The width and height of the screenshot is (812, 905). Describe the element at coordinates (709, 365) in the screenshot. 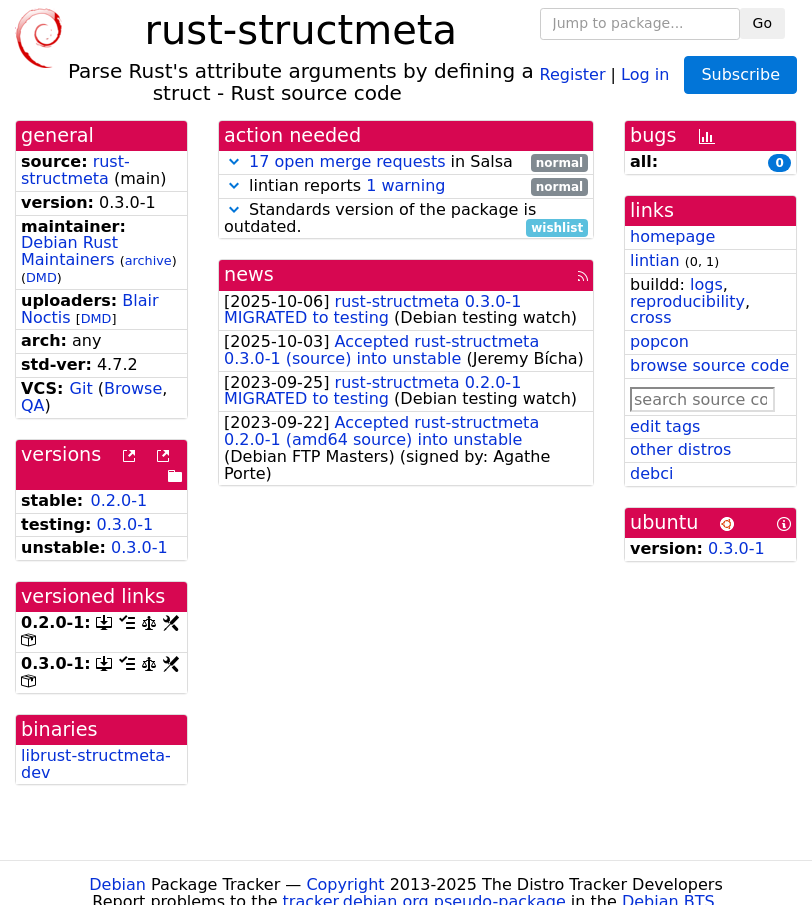

I see `browse source code` at that location.